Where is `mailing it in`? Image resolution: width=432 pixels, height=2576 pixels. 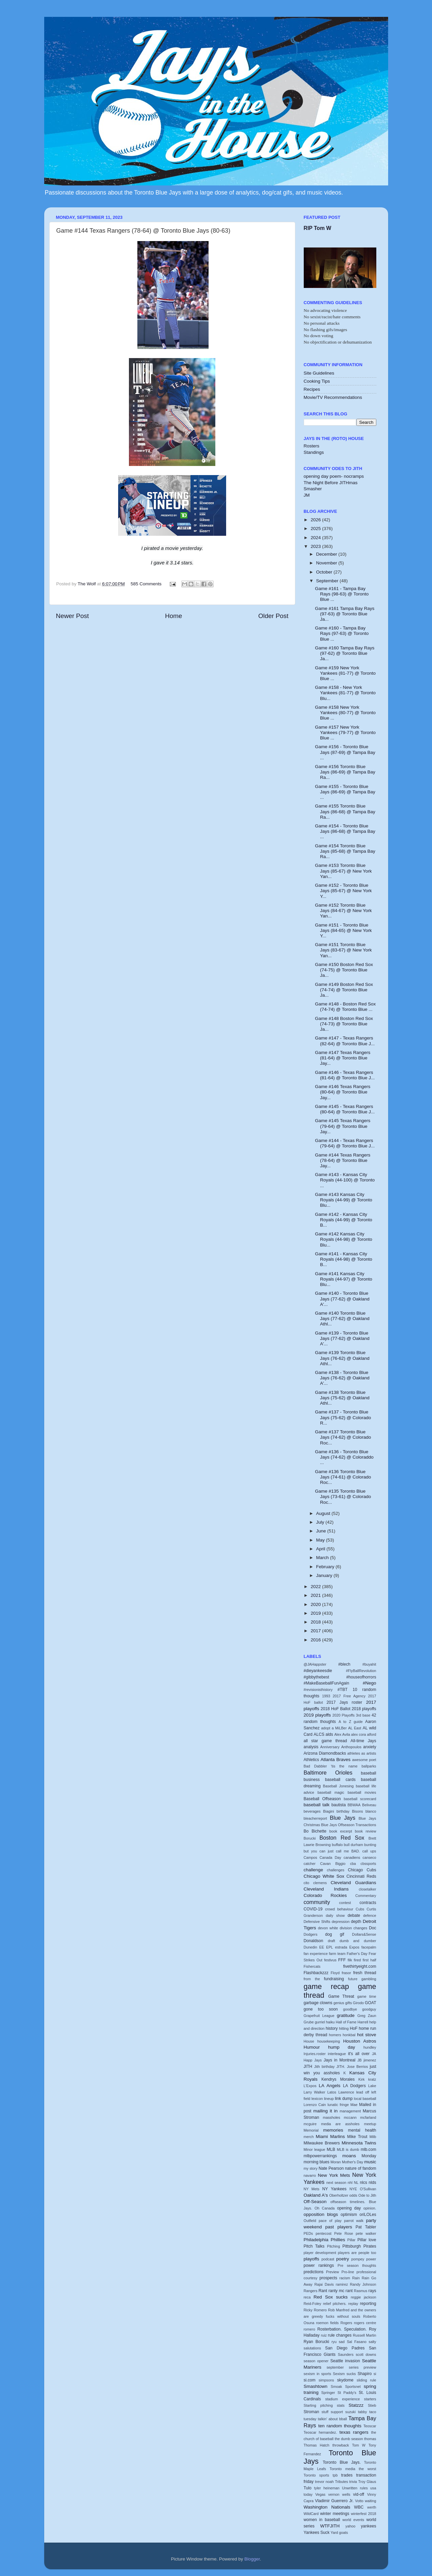
mailing it in is located at coordinates (325, 2110).